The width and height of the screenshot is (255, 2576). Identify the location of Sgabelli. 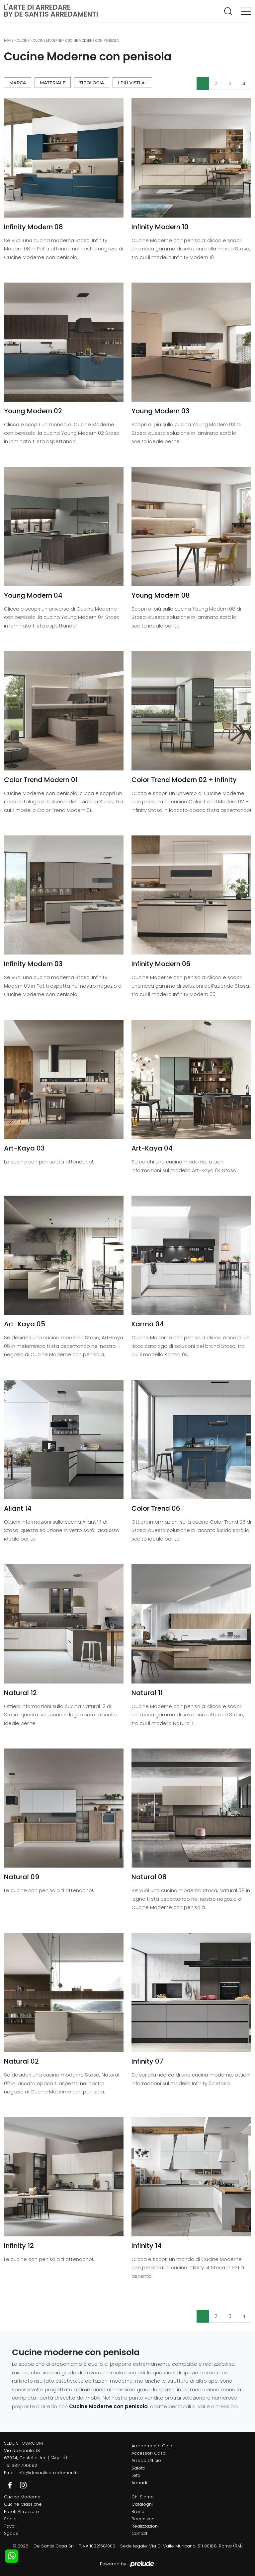
(13, 2533).